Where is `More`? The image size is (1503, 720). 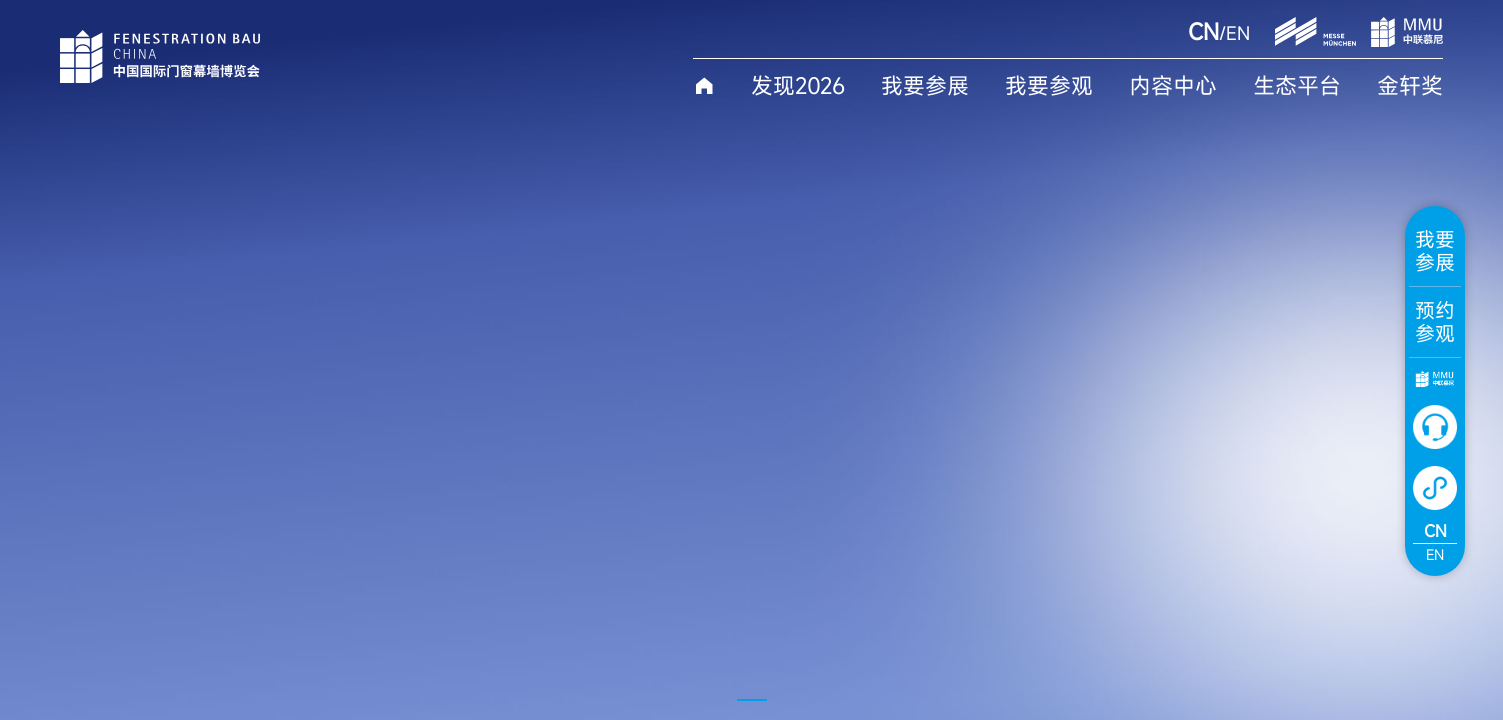 More is located at coordinates (234, 573).